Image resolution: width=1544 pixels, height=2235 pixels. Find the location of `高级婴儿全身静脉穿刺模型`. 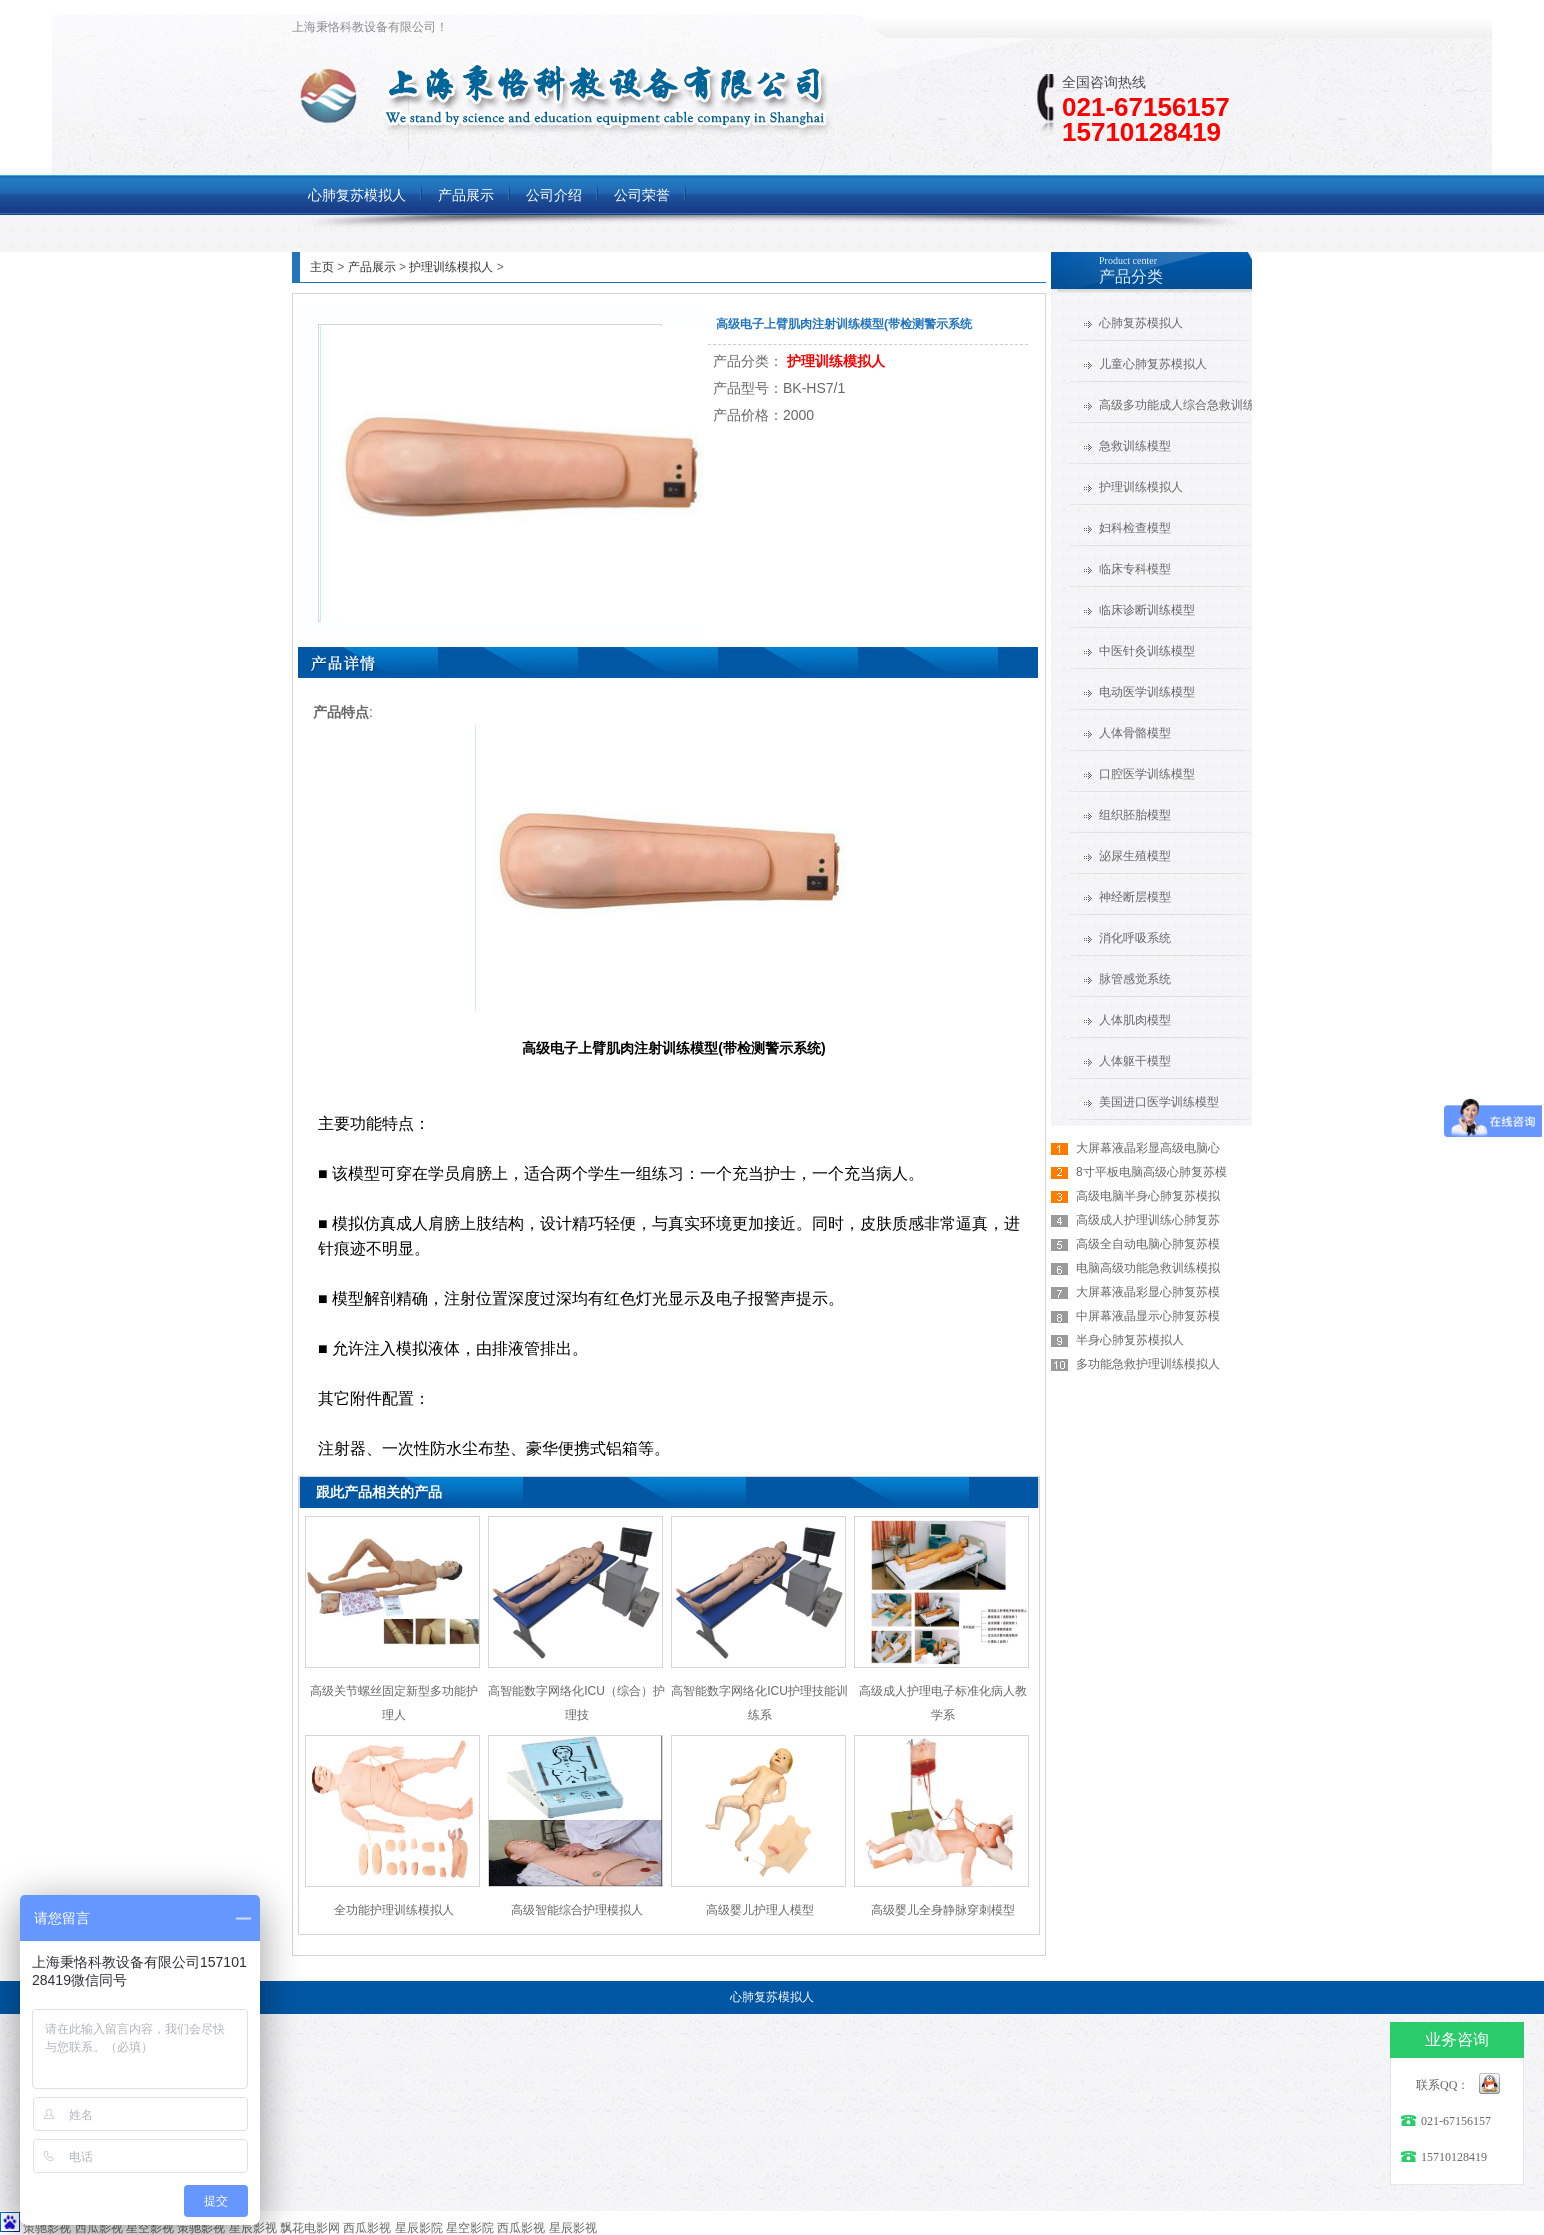

高级婴儿全身静脉穿刺模型 is located at coordinates (943, 1910).